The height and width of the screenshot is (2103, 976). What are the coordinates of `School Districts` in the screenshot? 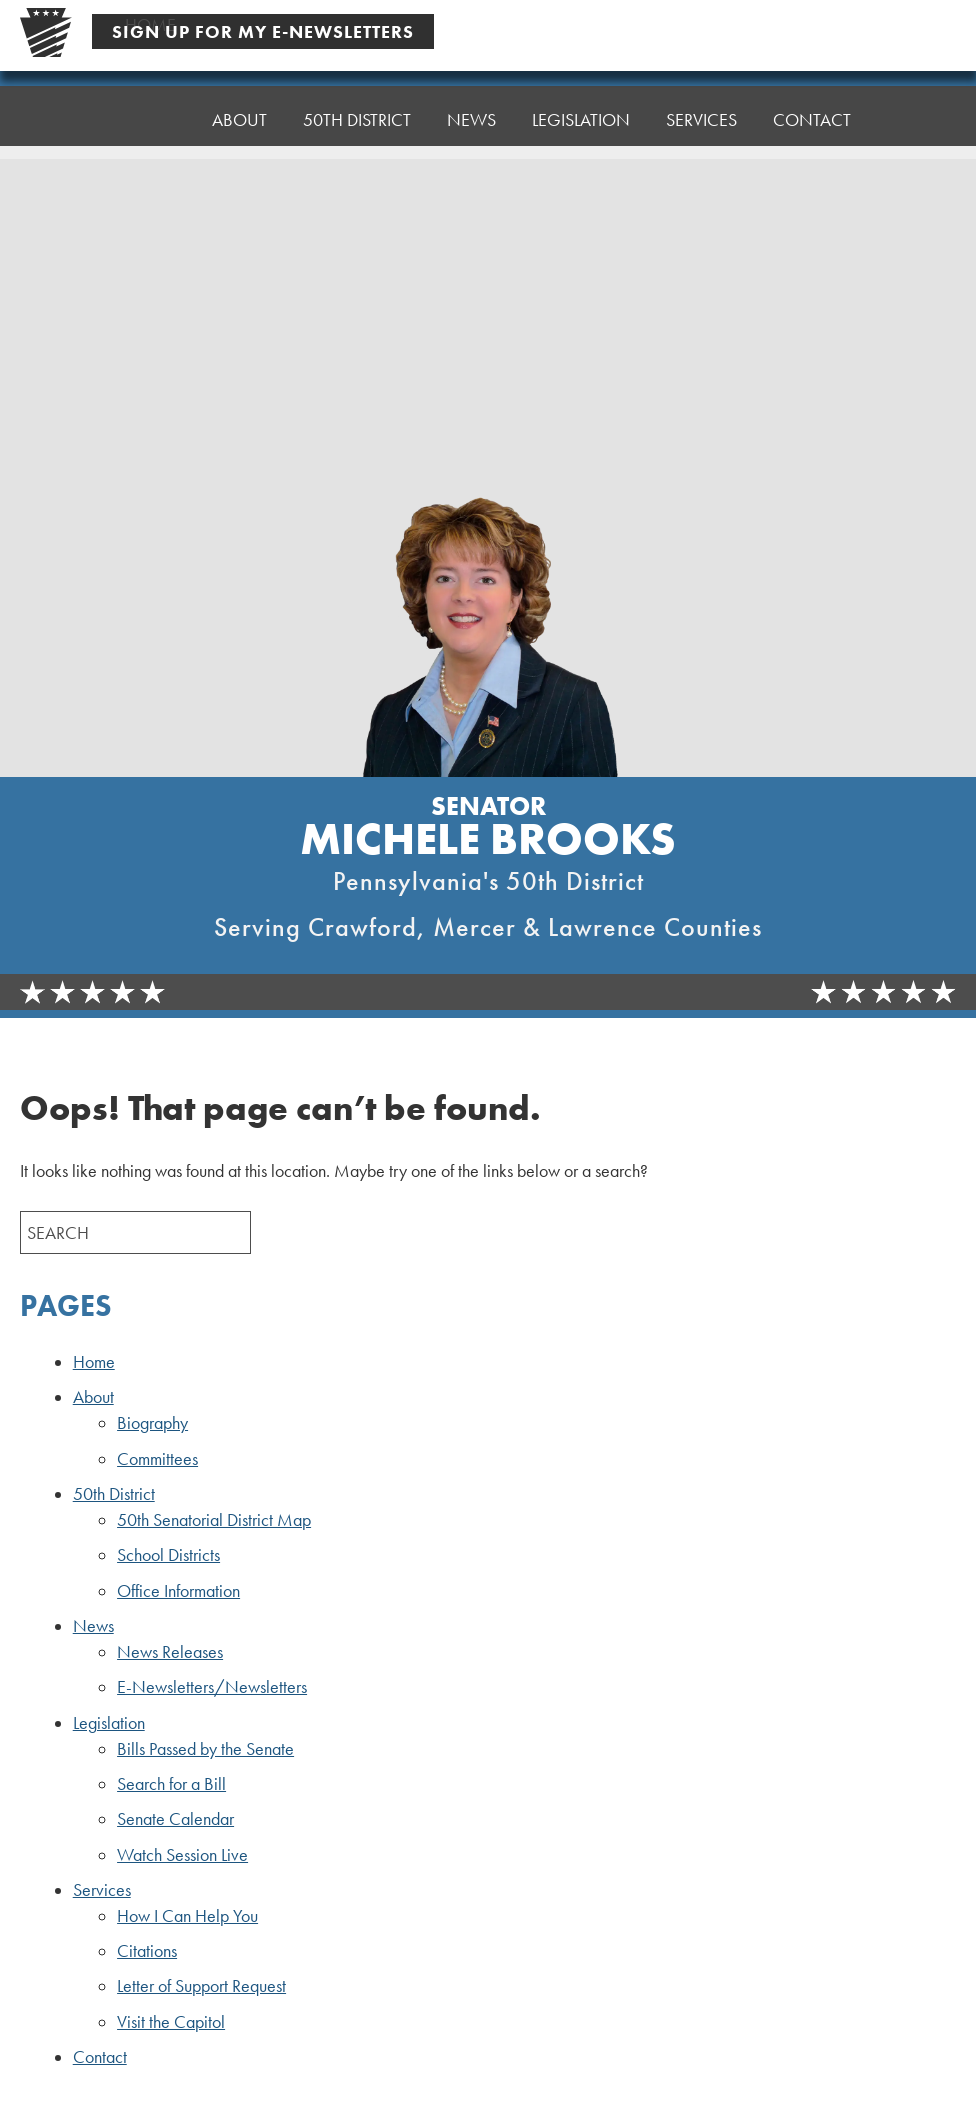 It's located at (168, 1555).